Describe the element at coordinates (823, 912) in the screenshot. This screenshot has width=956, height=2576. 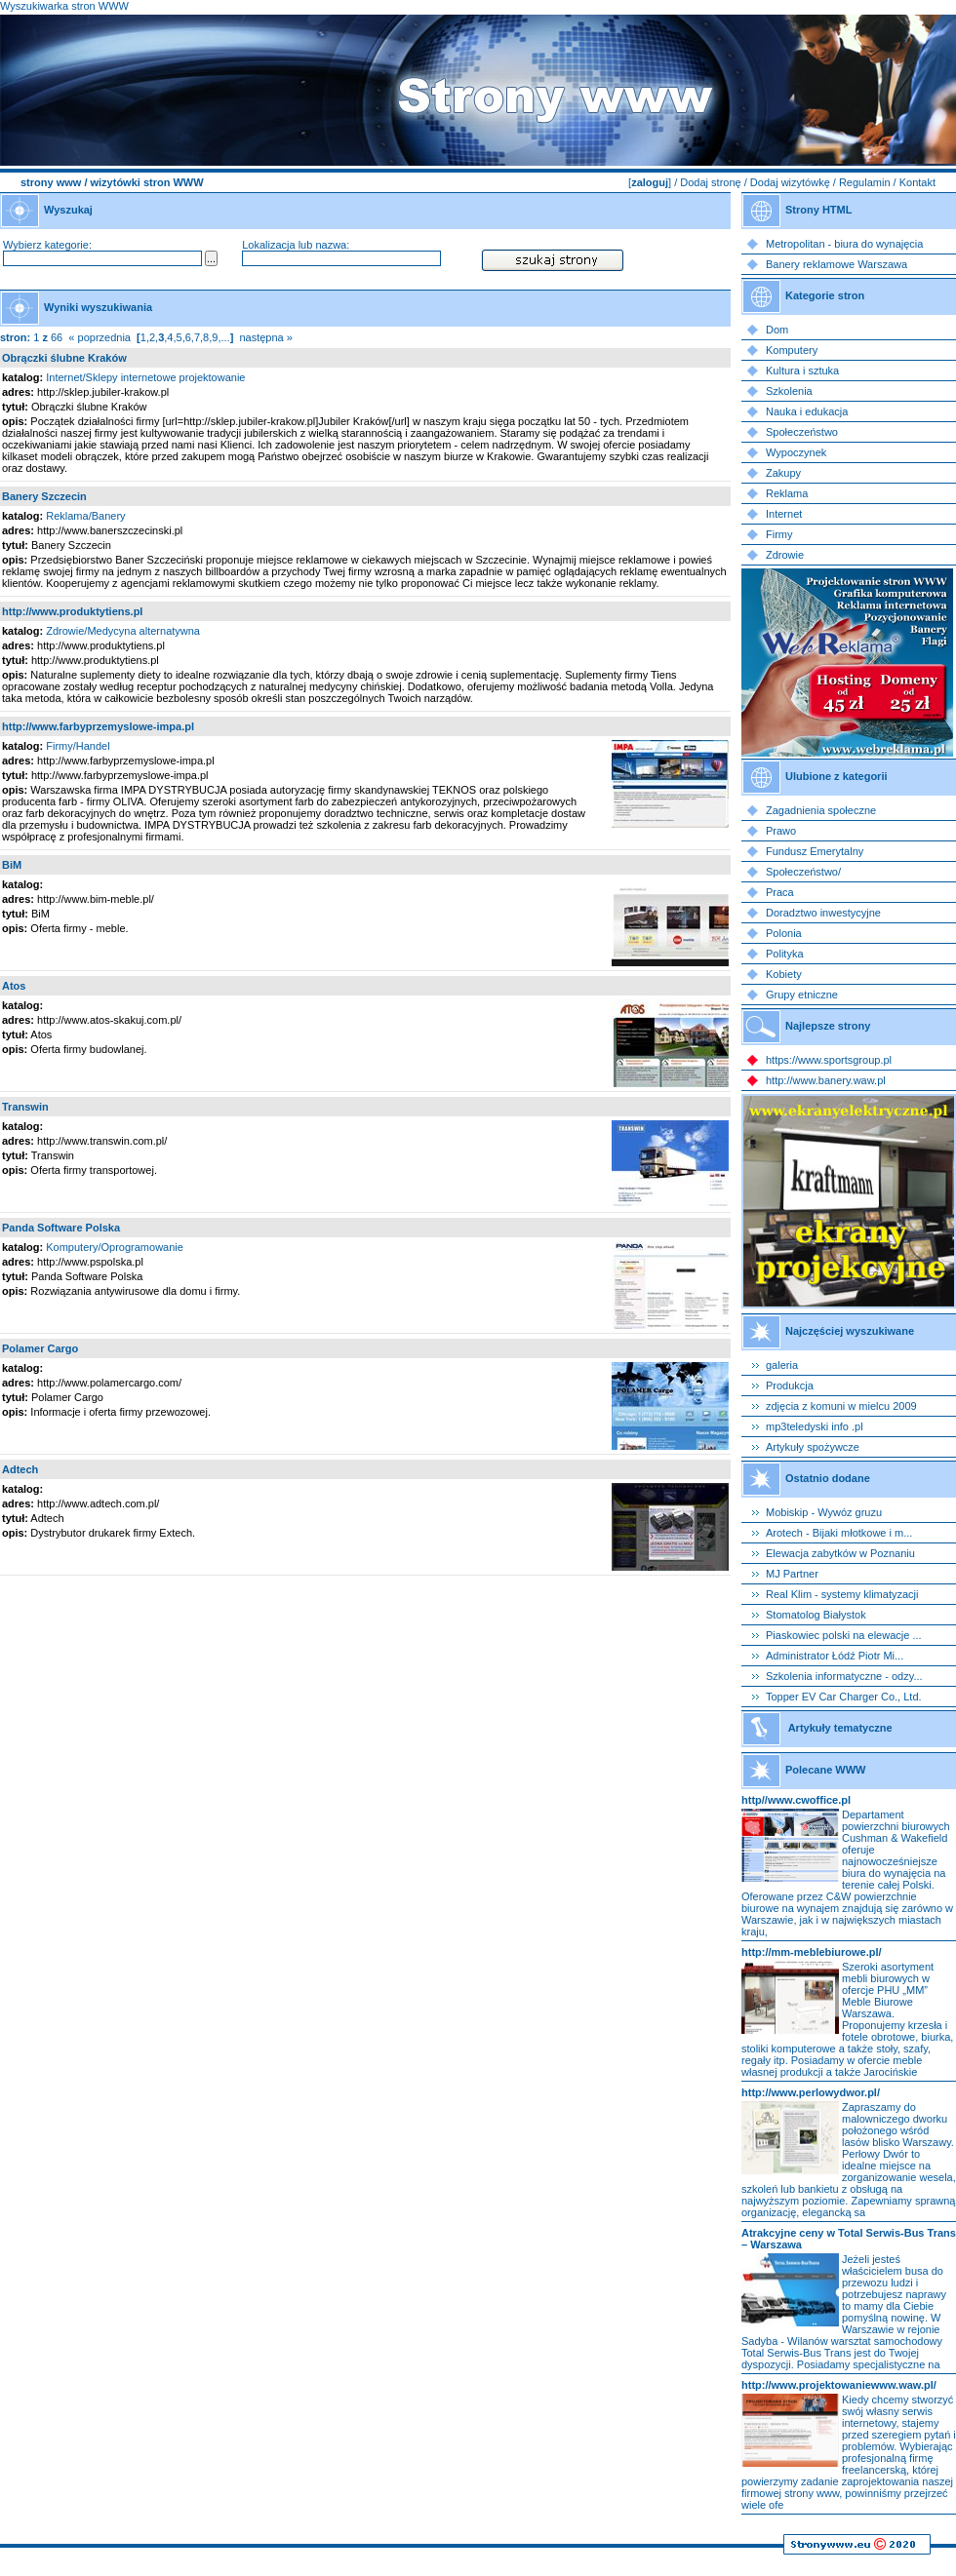
I see `Doradztwo inwestycyjne` at that location.